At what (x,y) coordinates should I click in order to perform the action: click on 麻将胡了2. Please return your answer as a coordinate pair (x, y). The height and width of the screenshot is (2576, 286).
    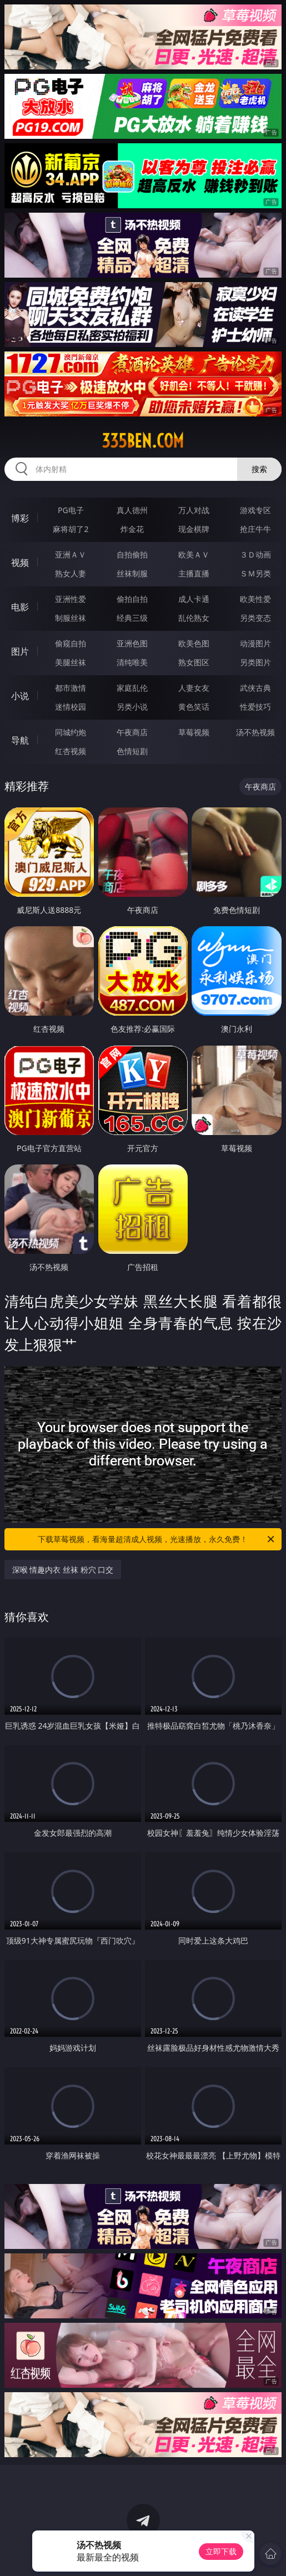
    Looking at the image, I should click on (70, 529).